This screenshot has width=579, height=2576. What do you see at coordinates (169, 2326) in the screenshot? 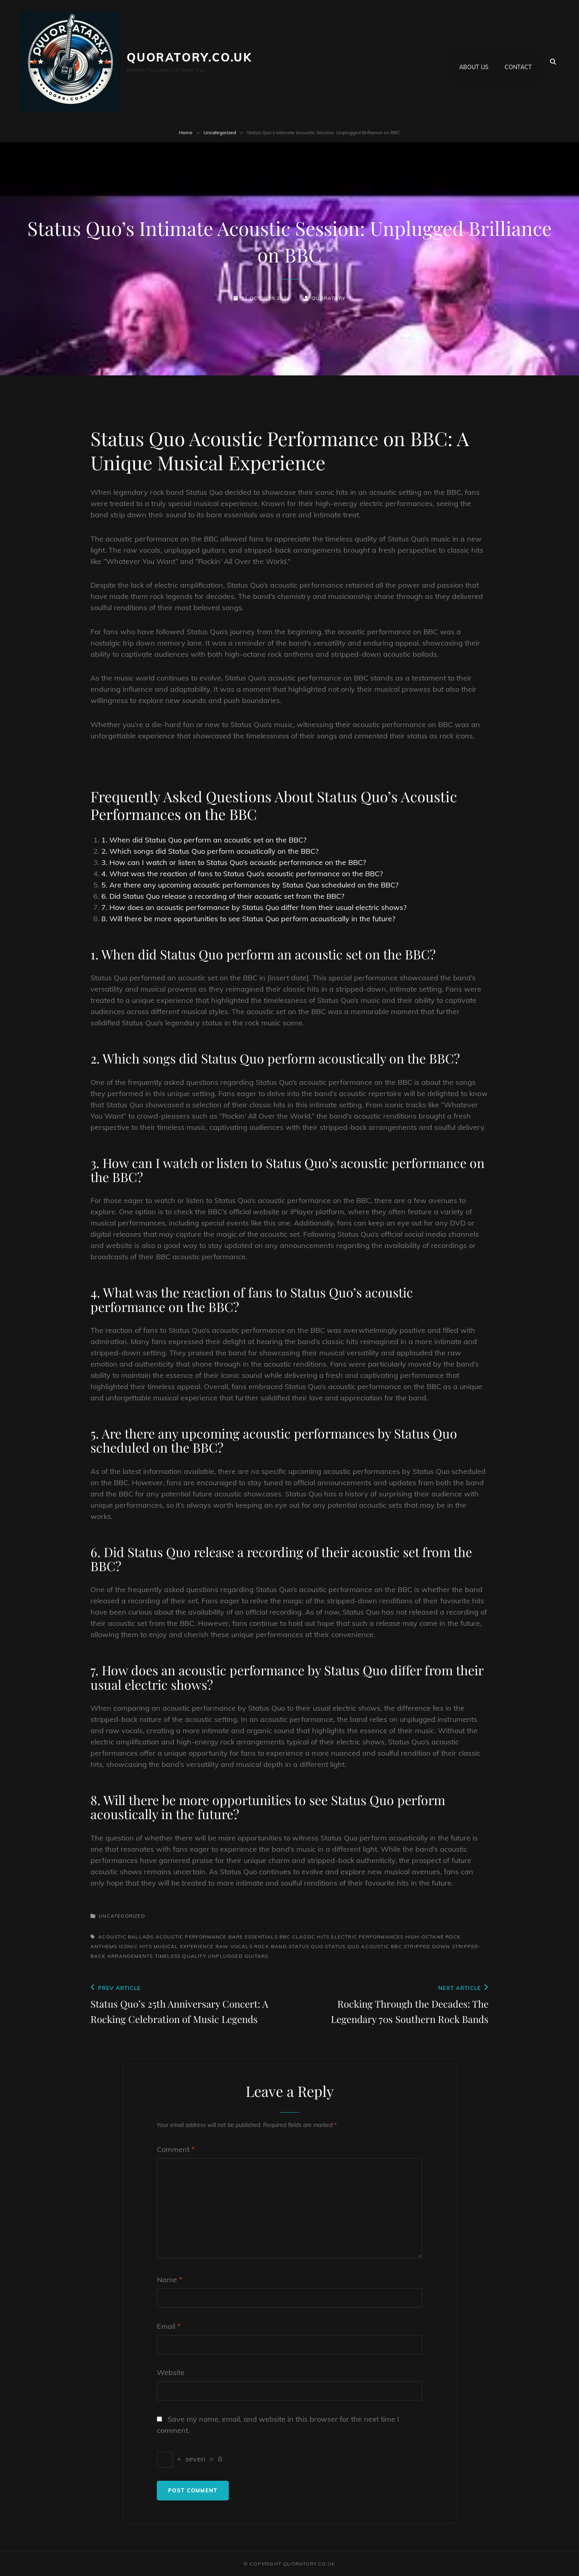
I see `Email` at bounding box center [169, 2326].